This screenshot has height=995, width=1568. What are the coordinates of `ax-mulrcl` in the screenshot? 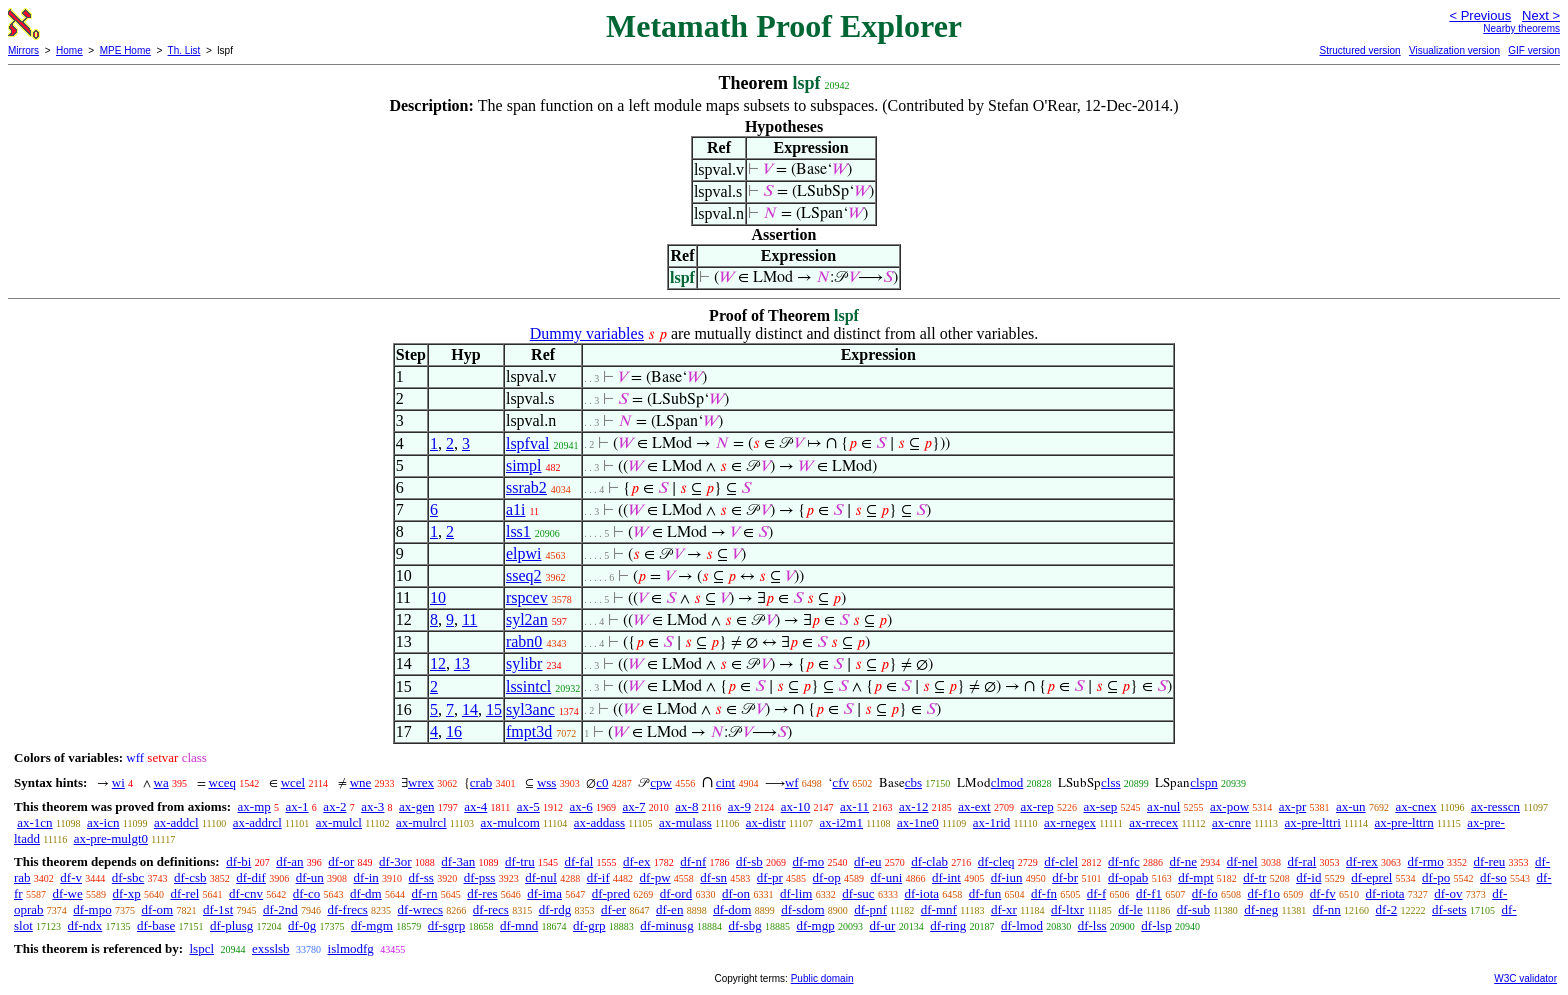 It's located at (421, 822).